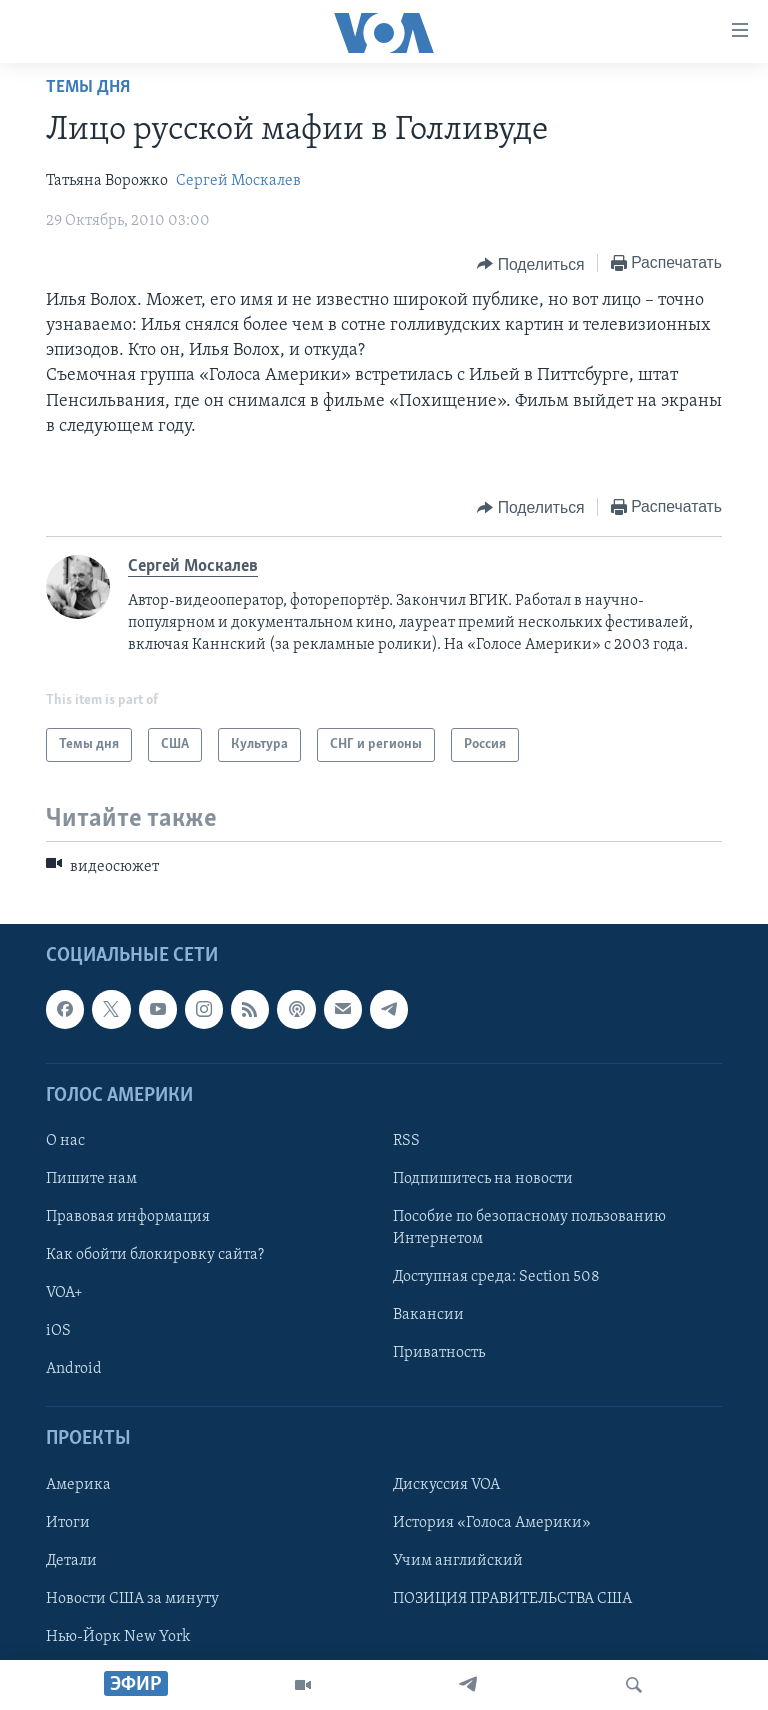 The height and width of the screenshot is (1710, 768). What do you see at coordinates (132, 1599) in the screenshot?
I see `Новости США за минуту` at bounding box center [132, 1599].